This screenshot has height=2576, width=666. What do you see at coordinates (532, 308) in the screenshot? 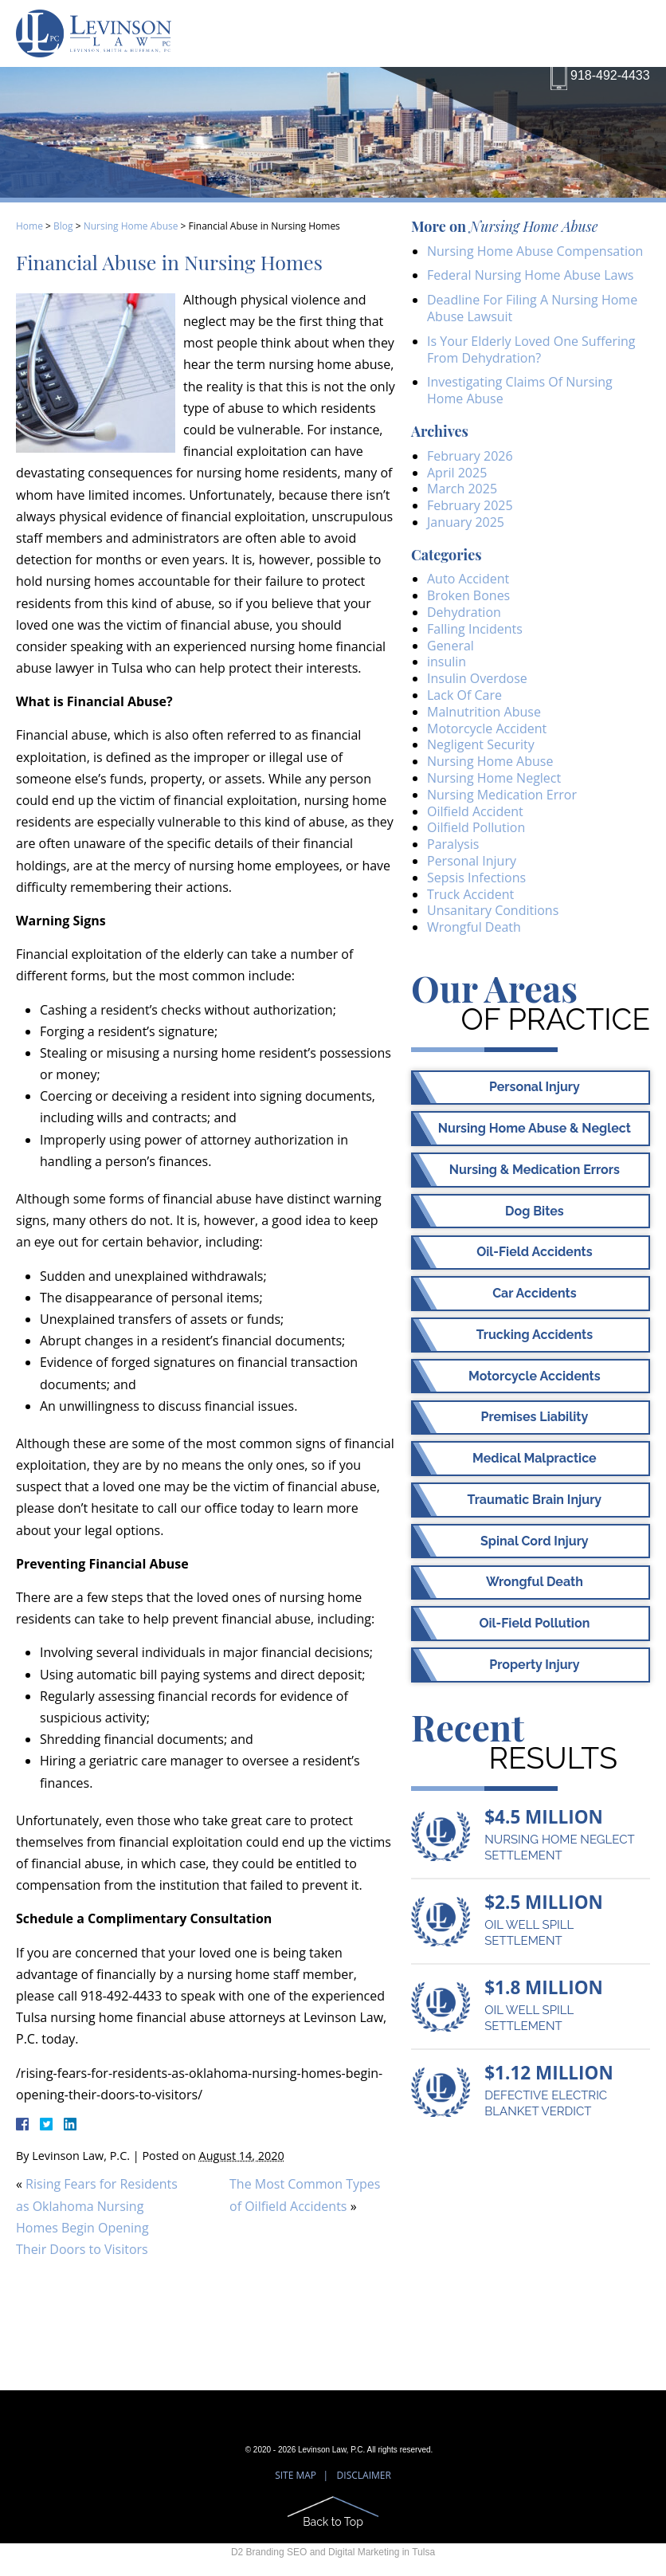
I see `Deadline For Filing A Nursing Home Abuse Lawsuit` at bounding box center [532, 308].